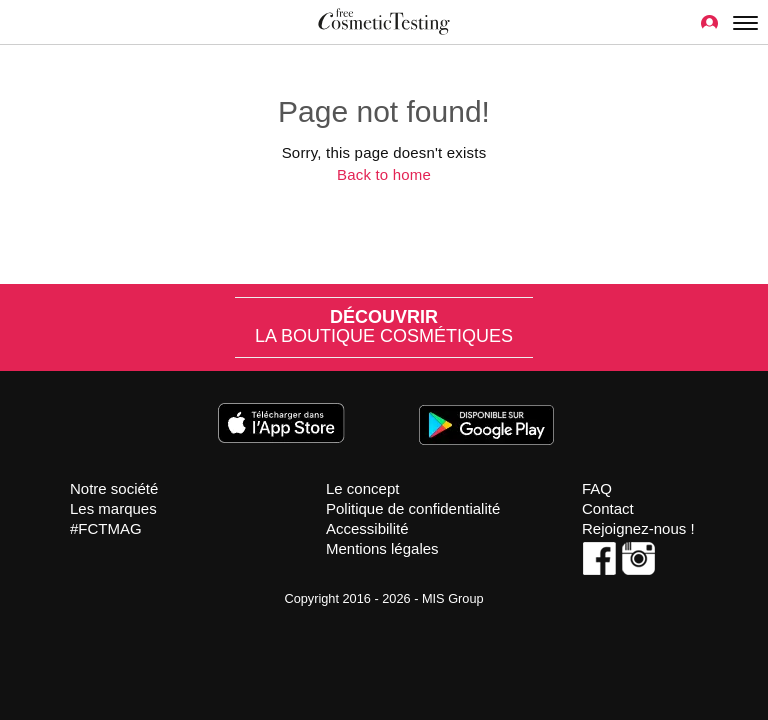 This screenshot has width=768, height=720. I want to click on #FCTMAG, so click(106, 528).